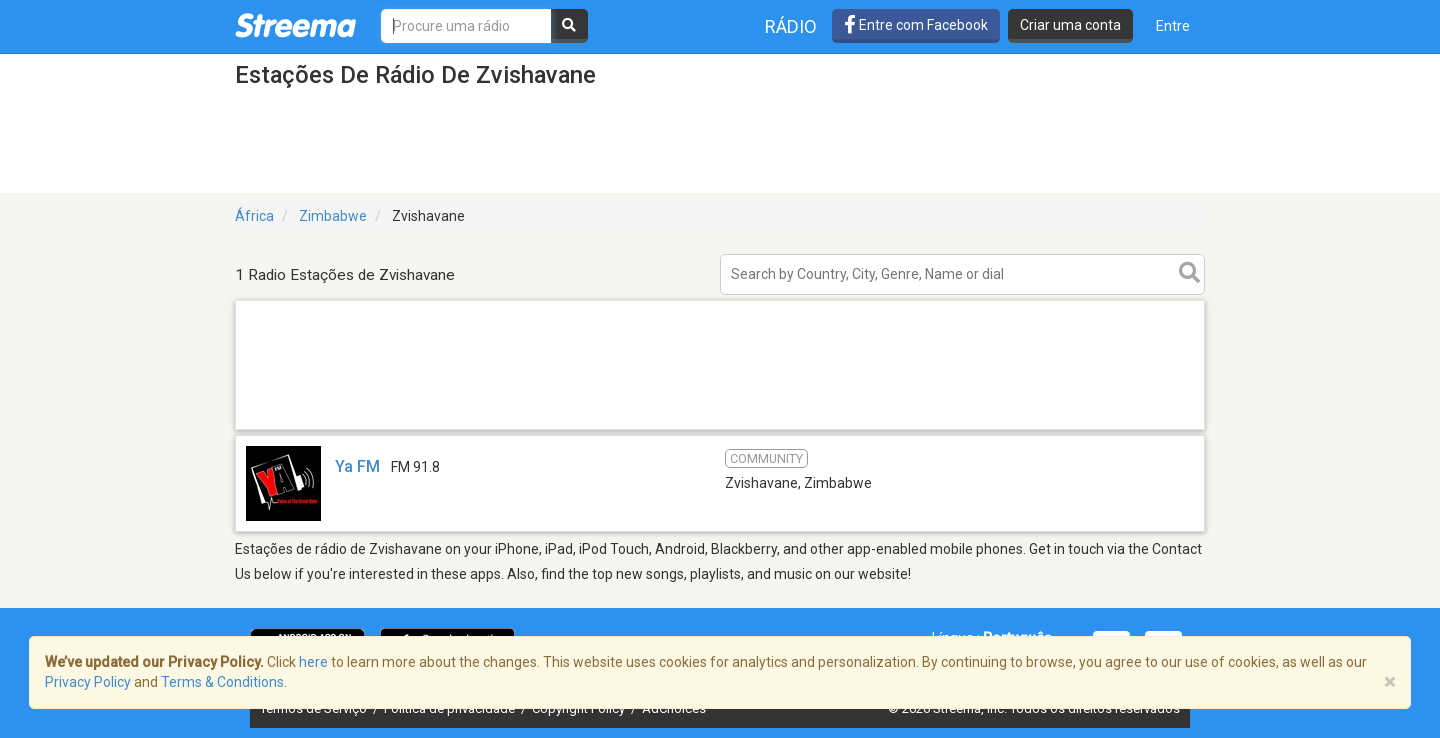 This screenshot has width=1440, height=738. Describe the element at coordinates (720, 428) in the screenshot. I see `[Advertisement]` at that location.